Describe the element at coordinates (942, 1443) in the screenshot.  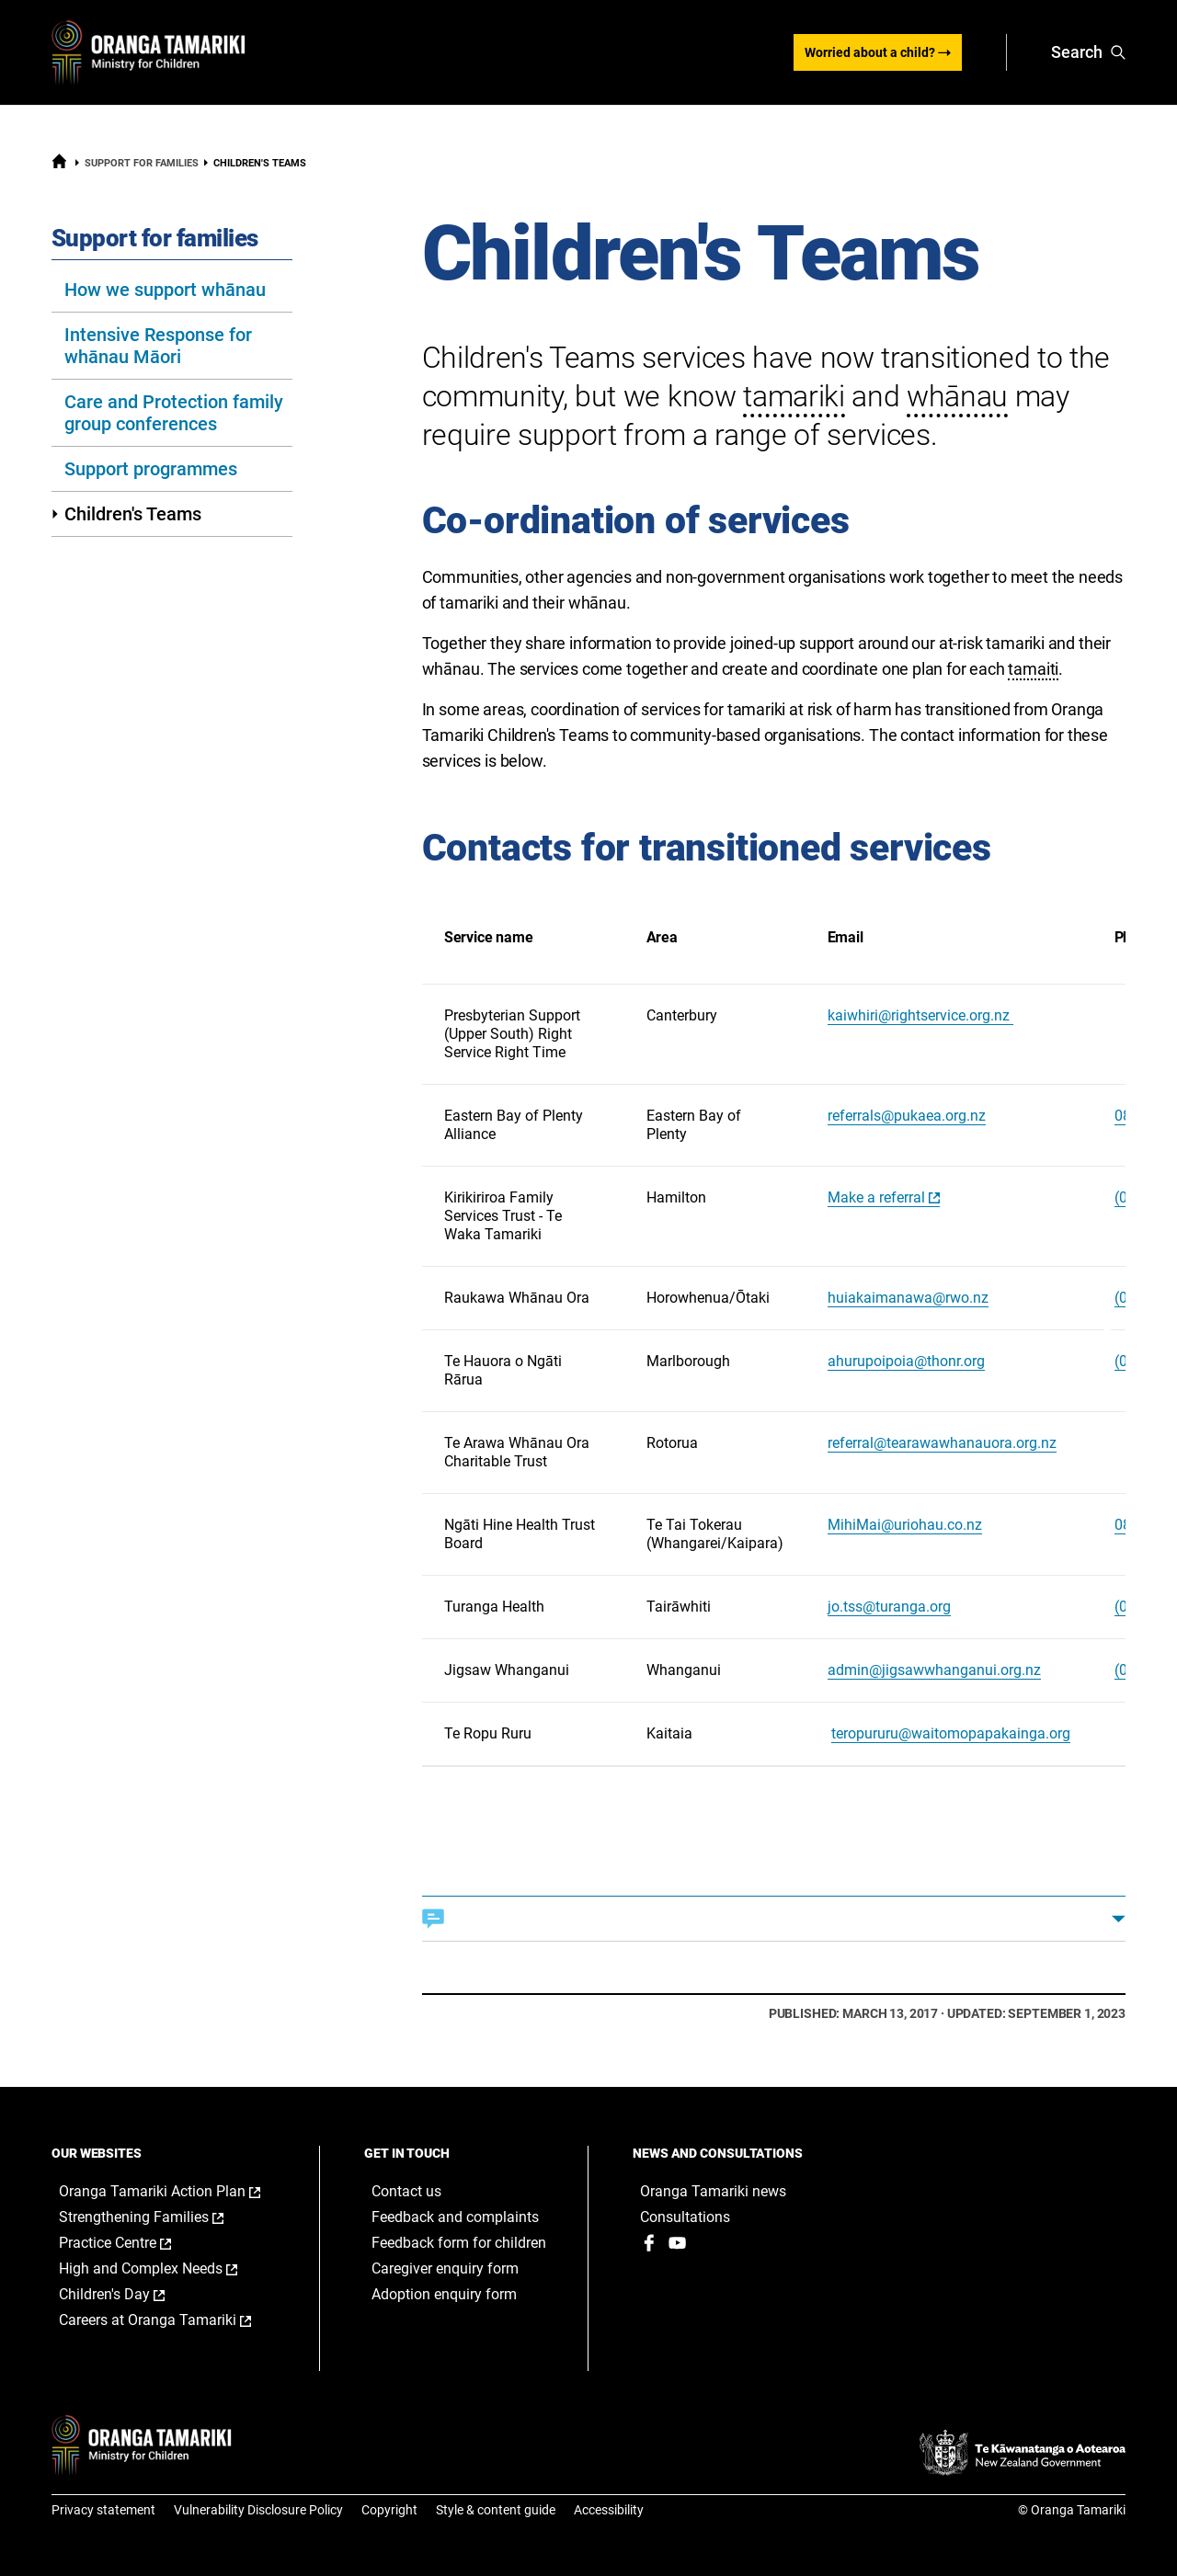
I see `referral@tearawawhanauora.org.nz` at that location.